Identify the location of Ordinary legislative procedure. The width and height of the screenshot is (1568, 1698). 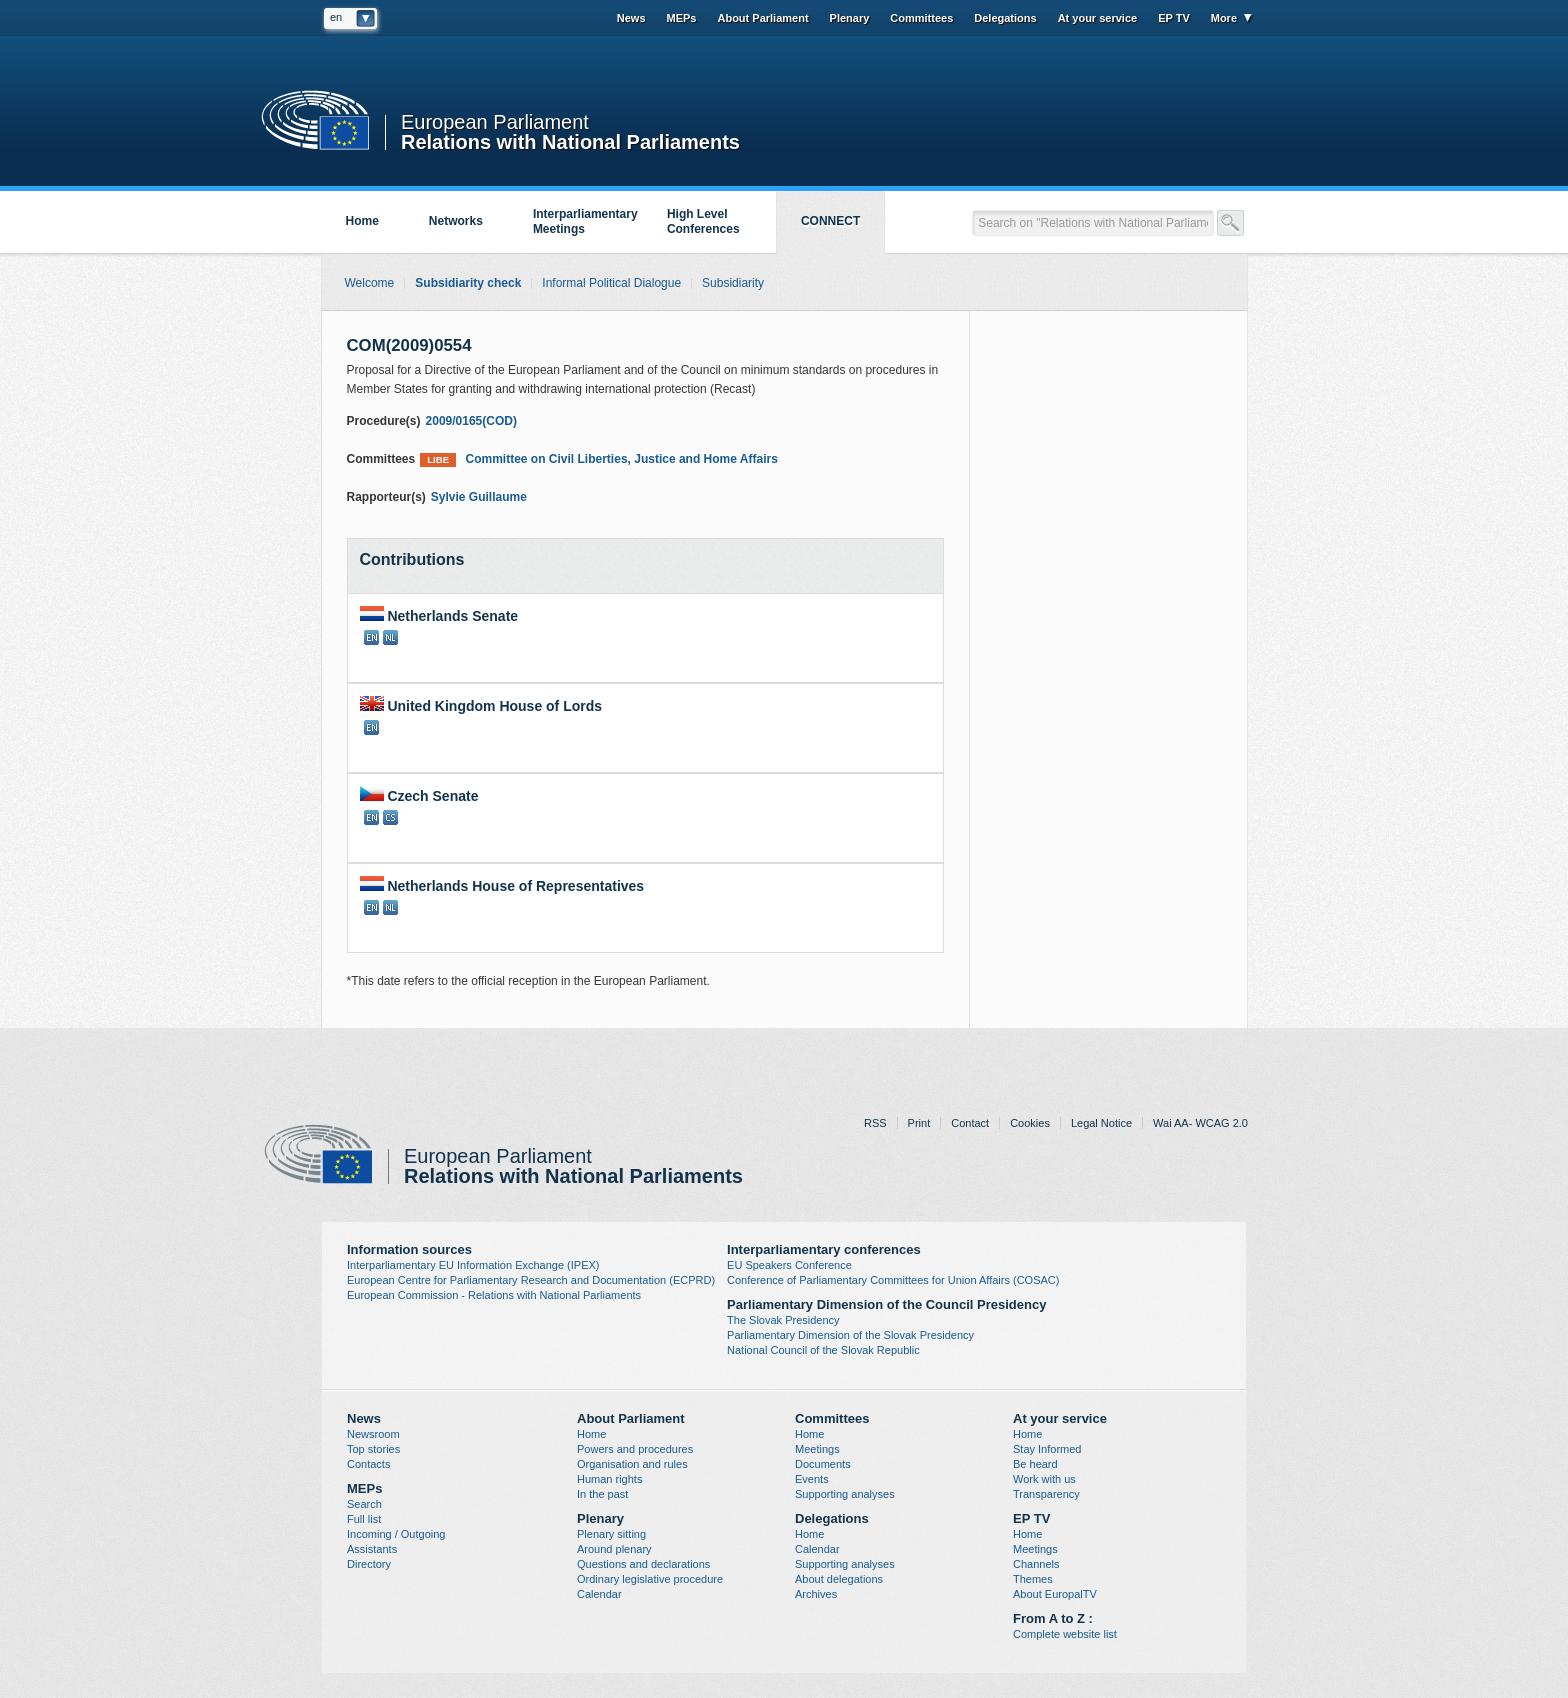
(650, 1579).